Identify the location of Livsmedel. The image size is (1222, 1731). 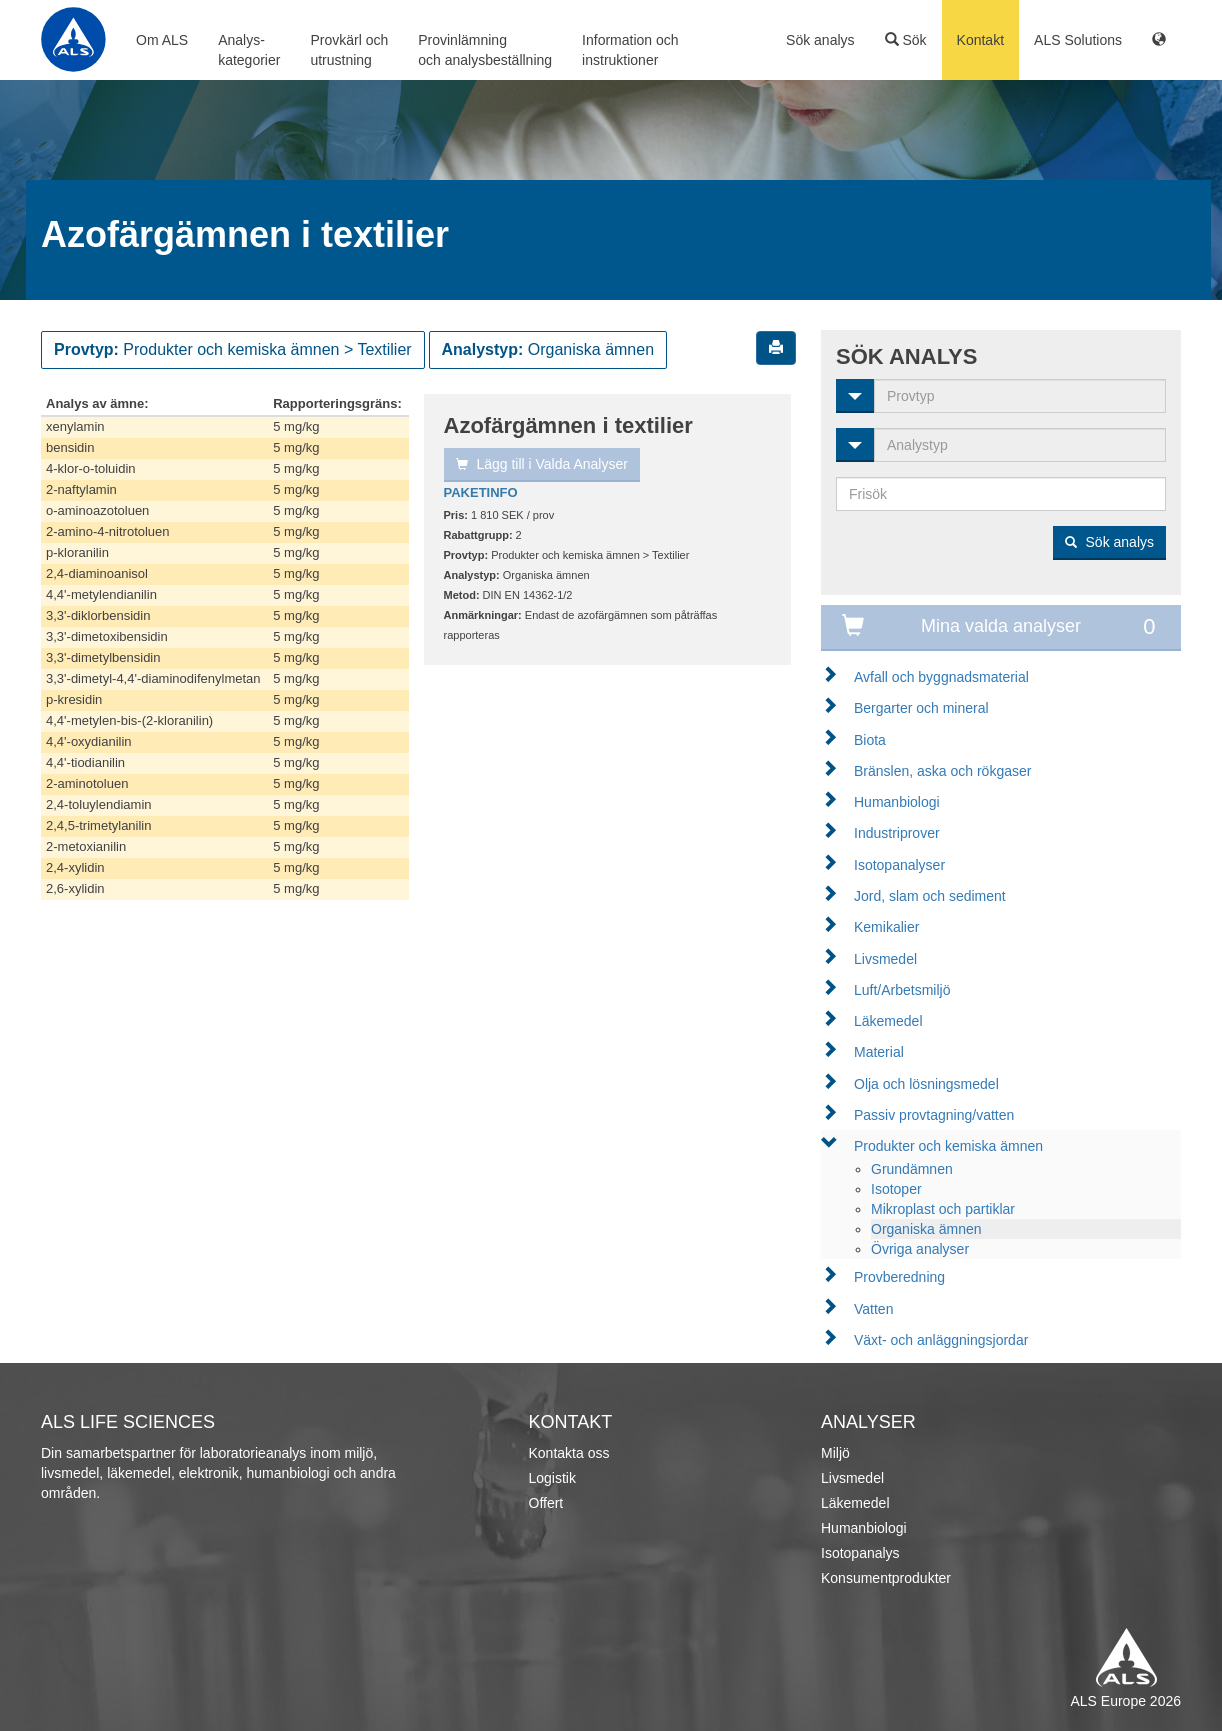
(885, 959).